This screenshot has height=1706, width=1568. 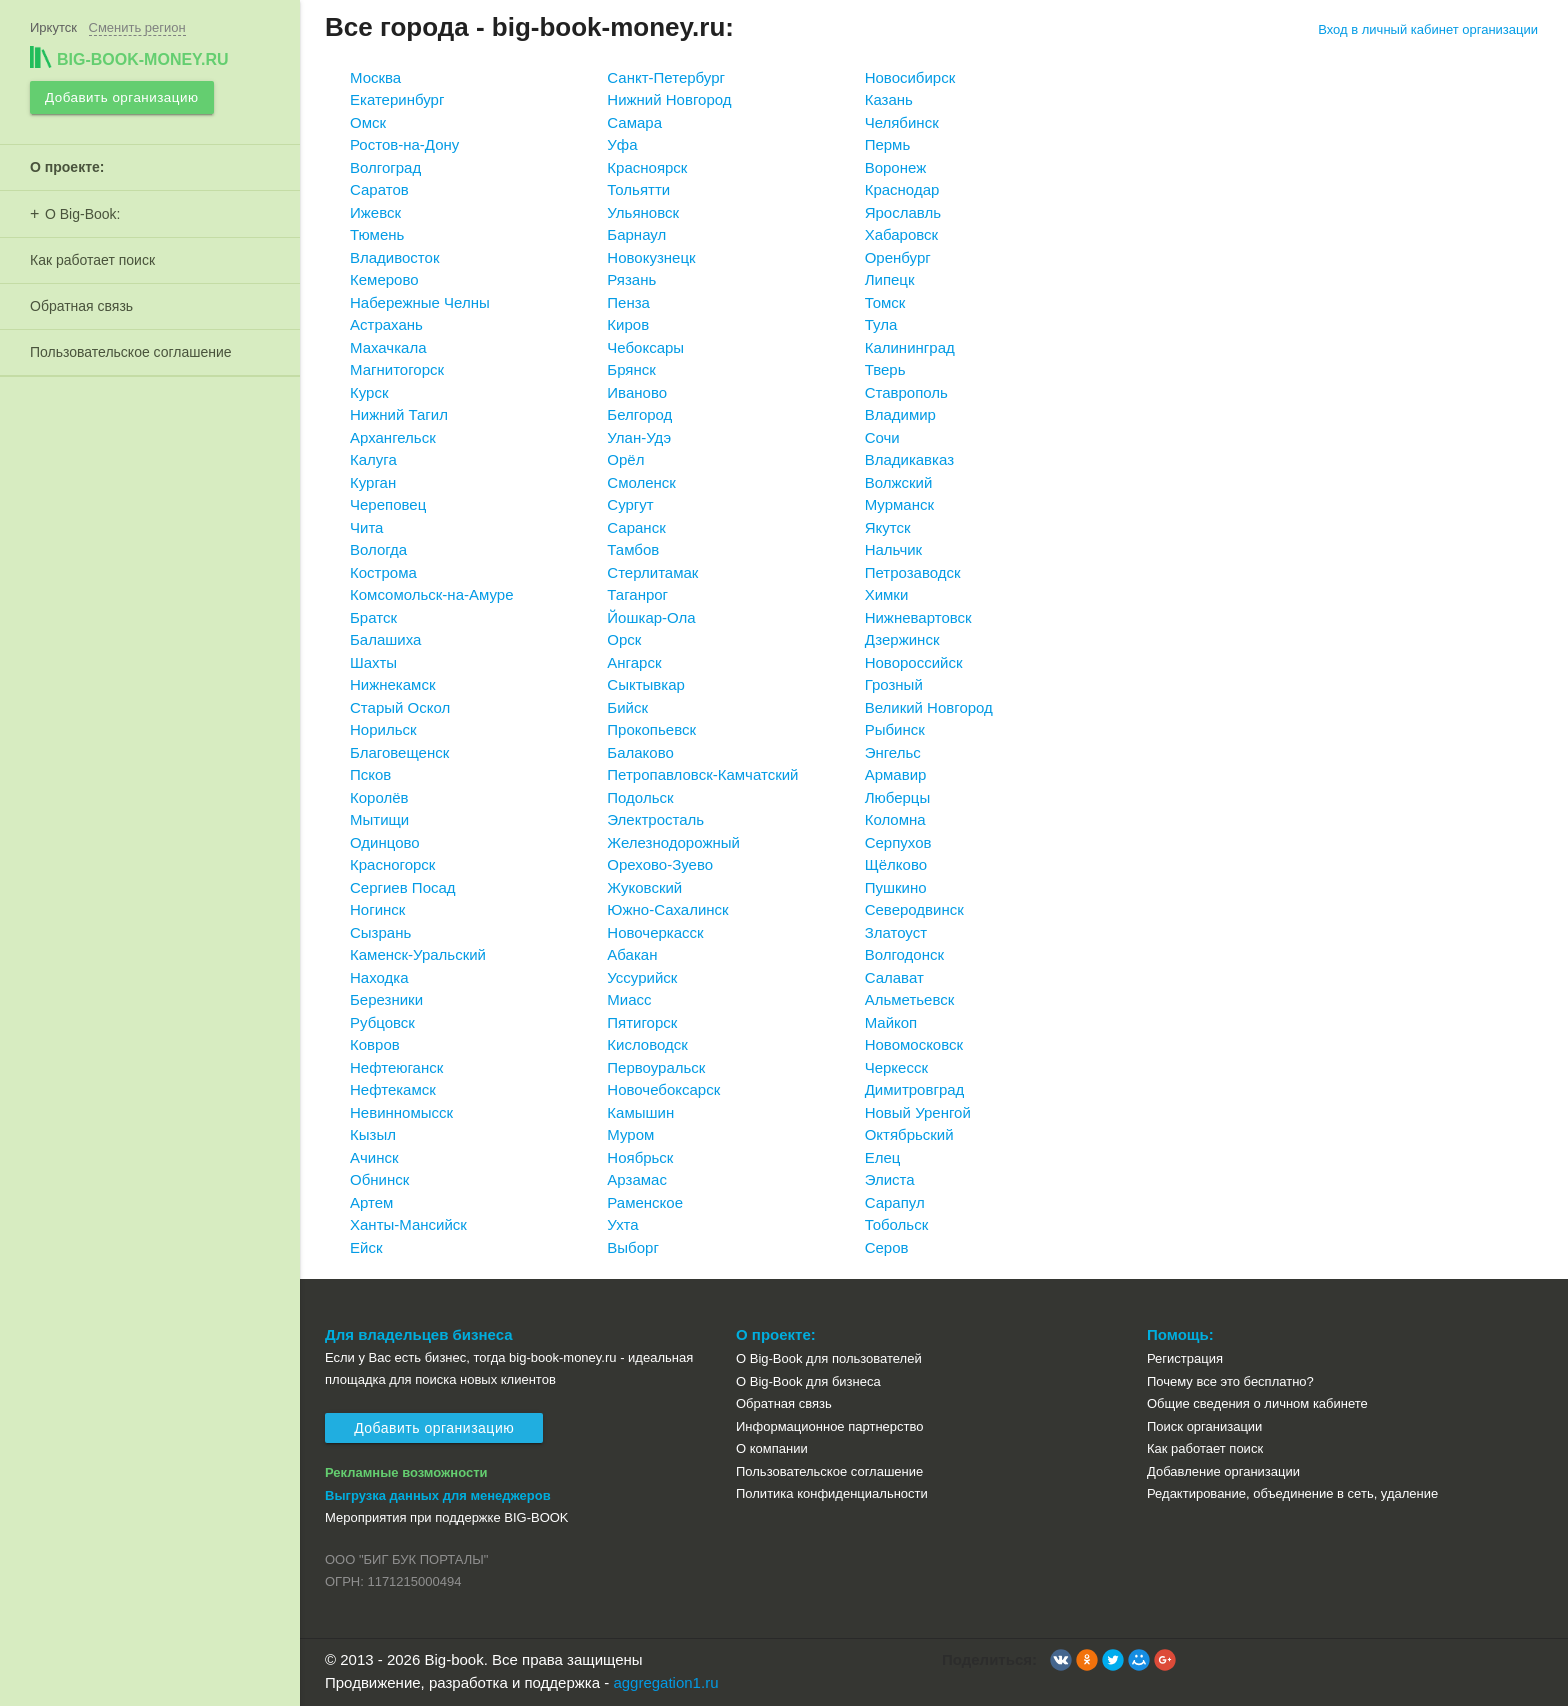 What do you see at coordinates (914, 909) in the screenshot?
I see `Северодвинск` at bounding box center [914, 909].